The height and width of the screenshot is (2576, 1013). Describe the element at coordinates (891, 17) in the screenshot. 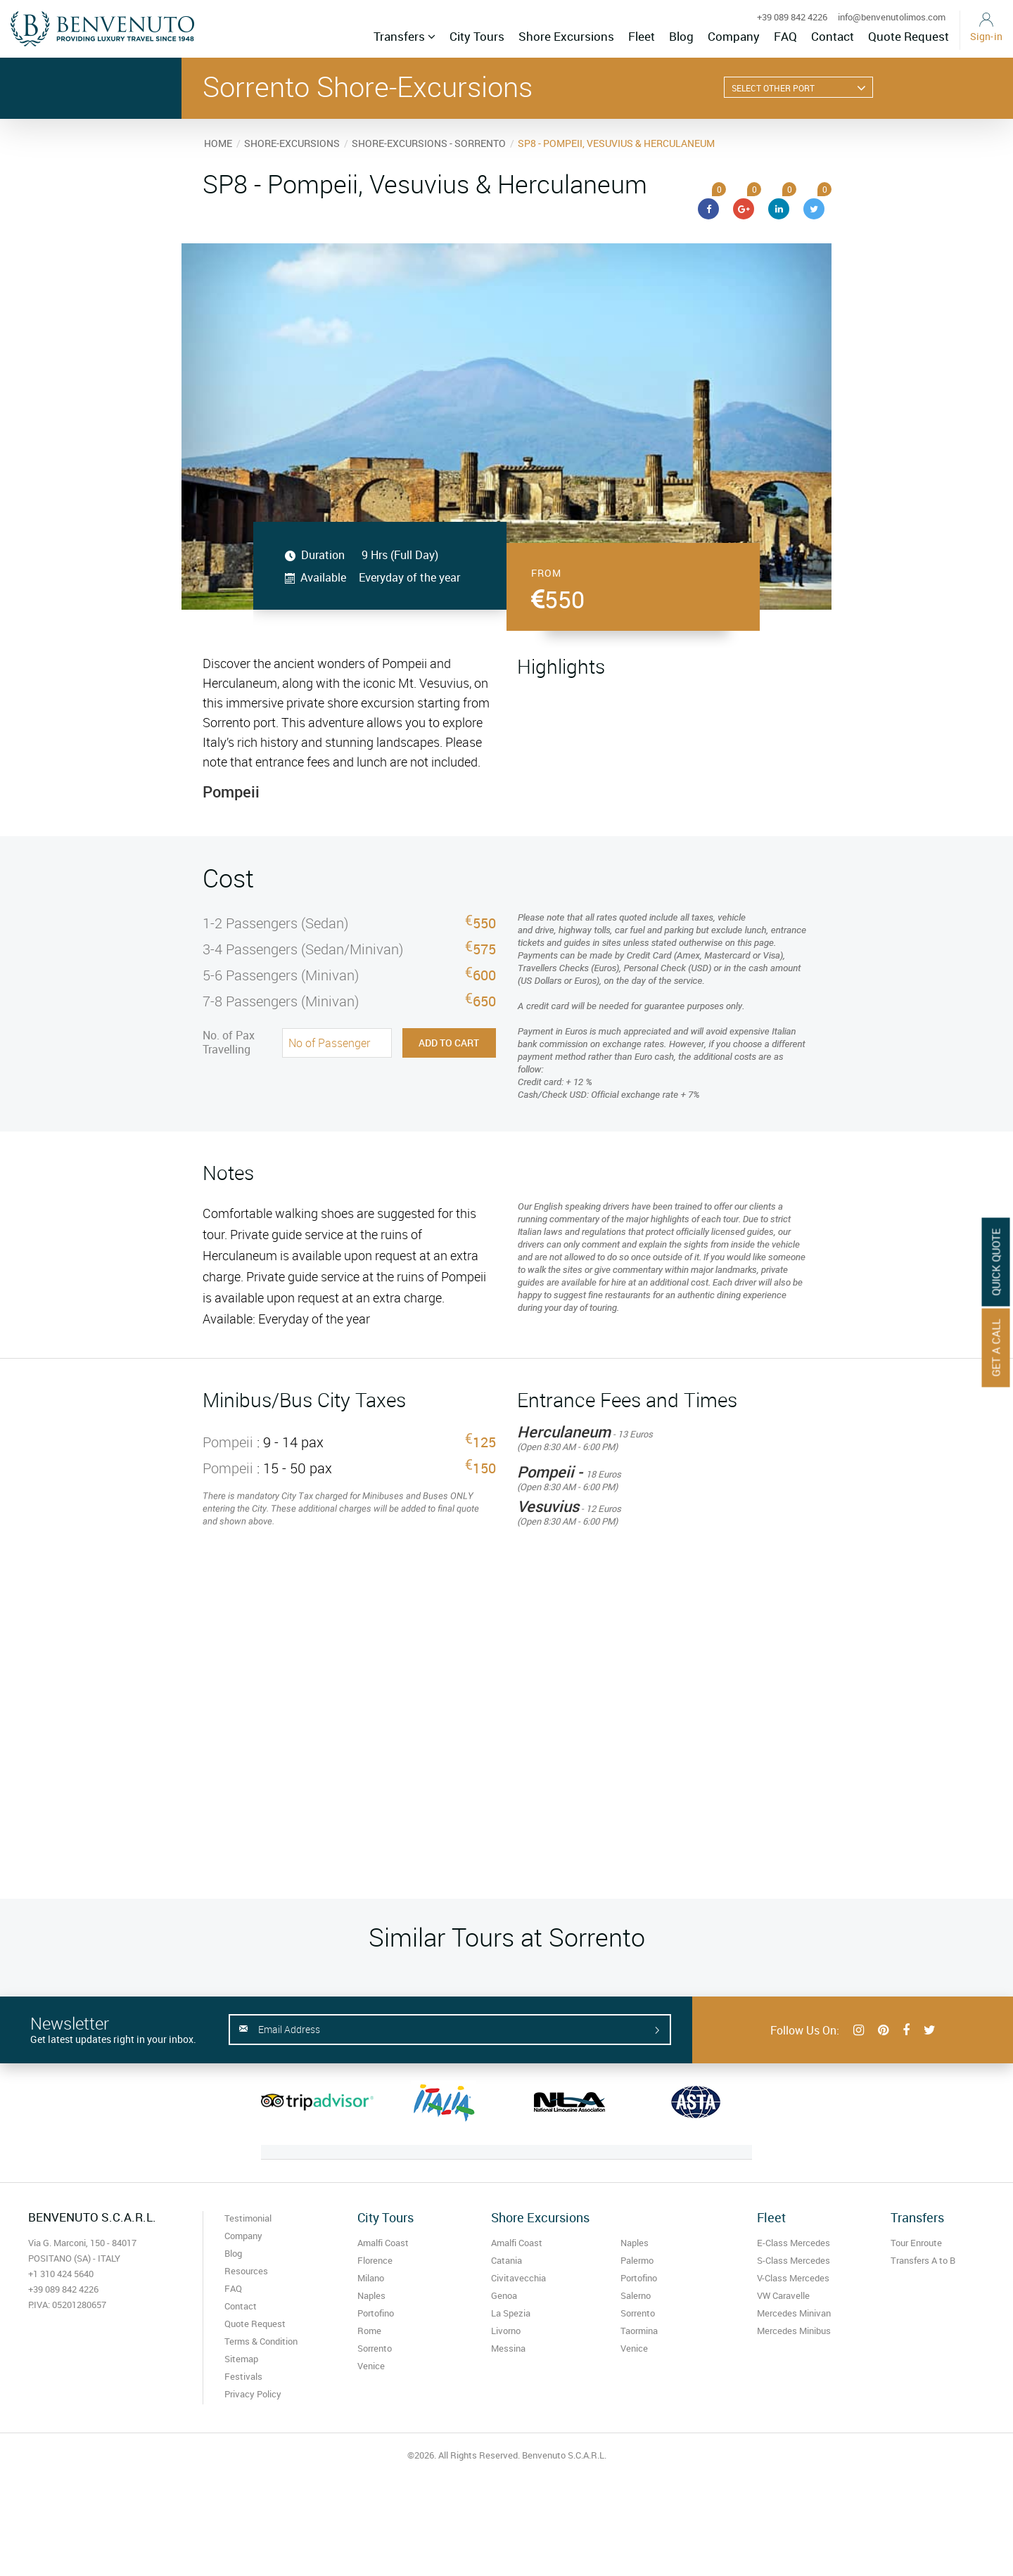

I see `info@benvenutolimos.com` at that location.